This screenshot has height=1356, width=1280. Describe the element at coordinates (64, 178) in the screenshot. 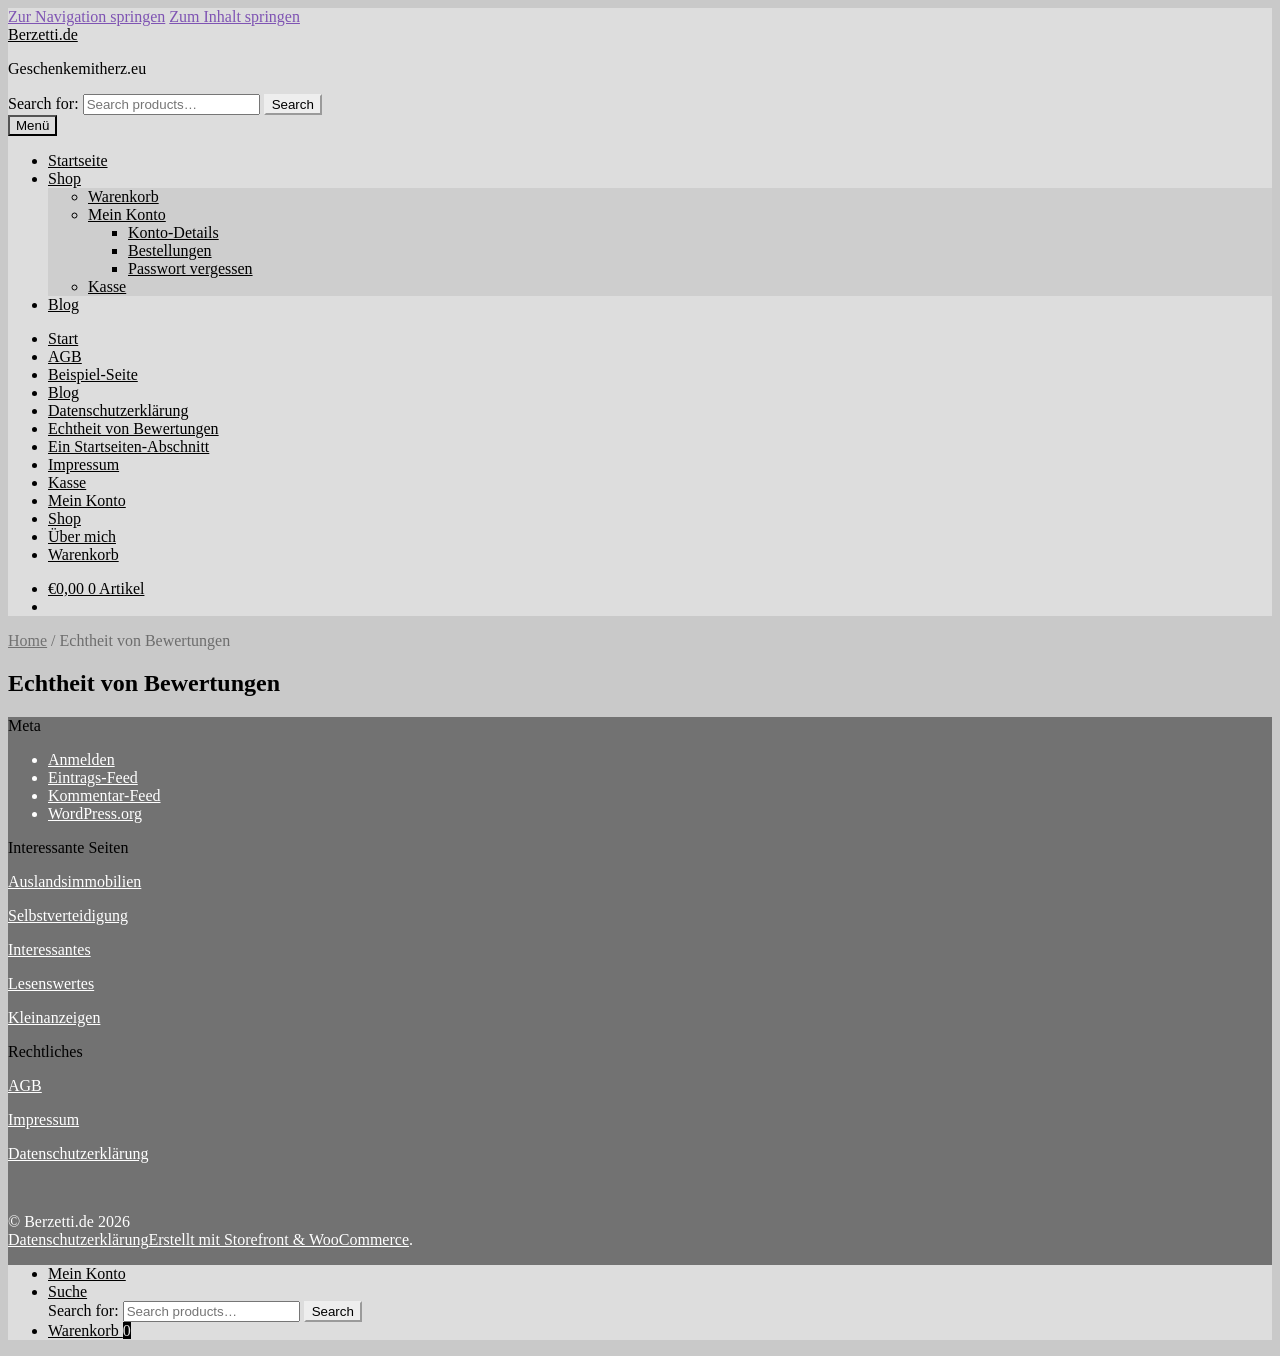

I see `Shop` at that location.